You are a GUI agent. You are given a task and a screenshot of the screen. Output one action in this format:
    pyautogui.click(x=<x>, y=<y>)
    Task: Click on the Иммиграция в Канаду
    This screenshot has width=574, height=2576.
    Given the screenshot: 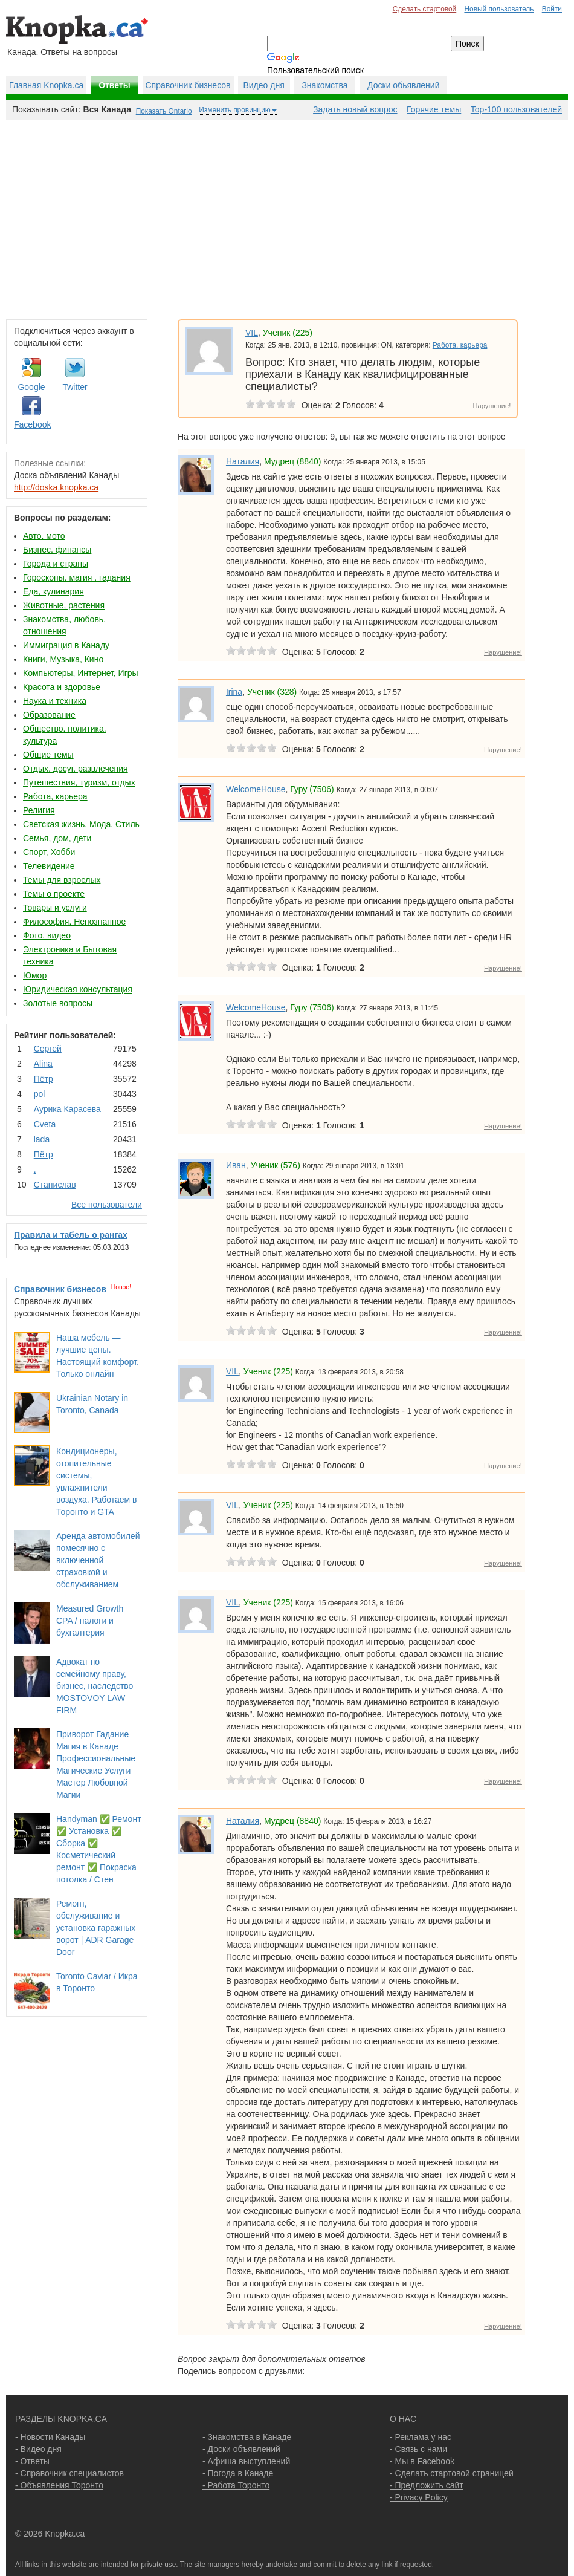 What is the action you would take?
    pyautogui.click(x=66, y=645)
    